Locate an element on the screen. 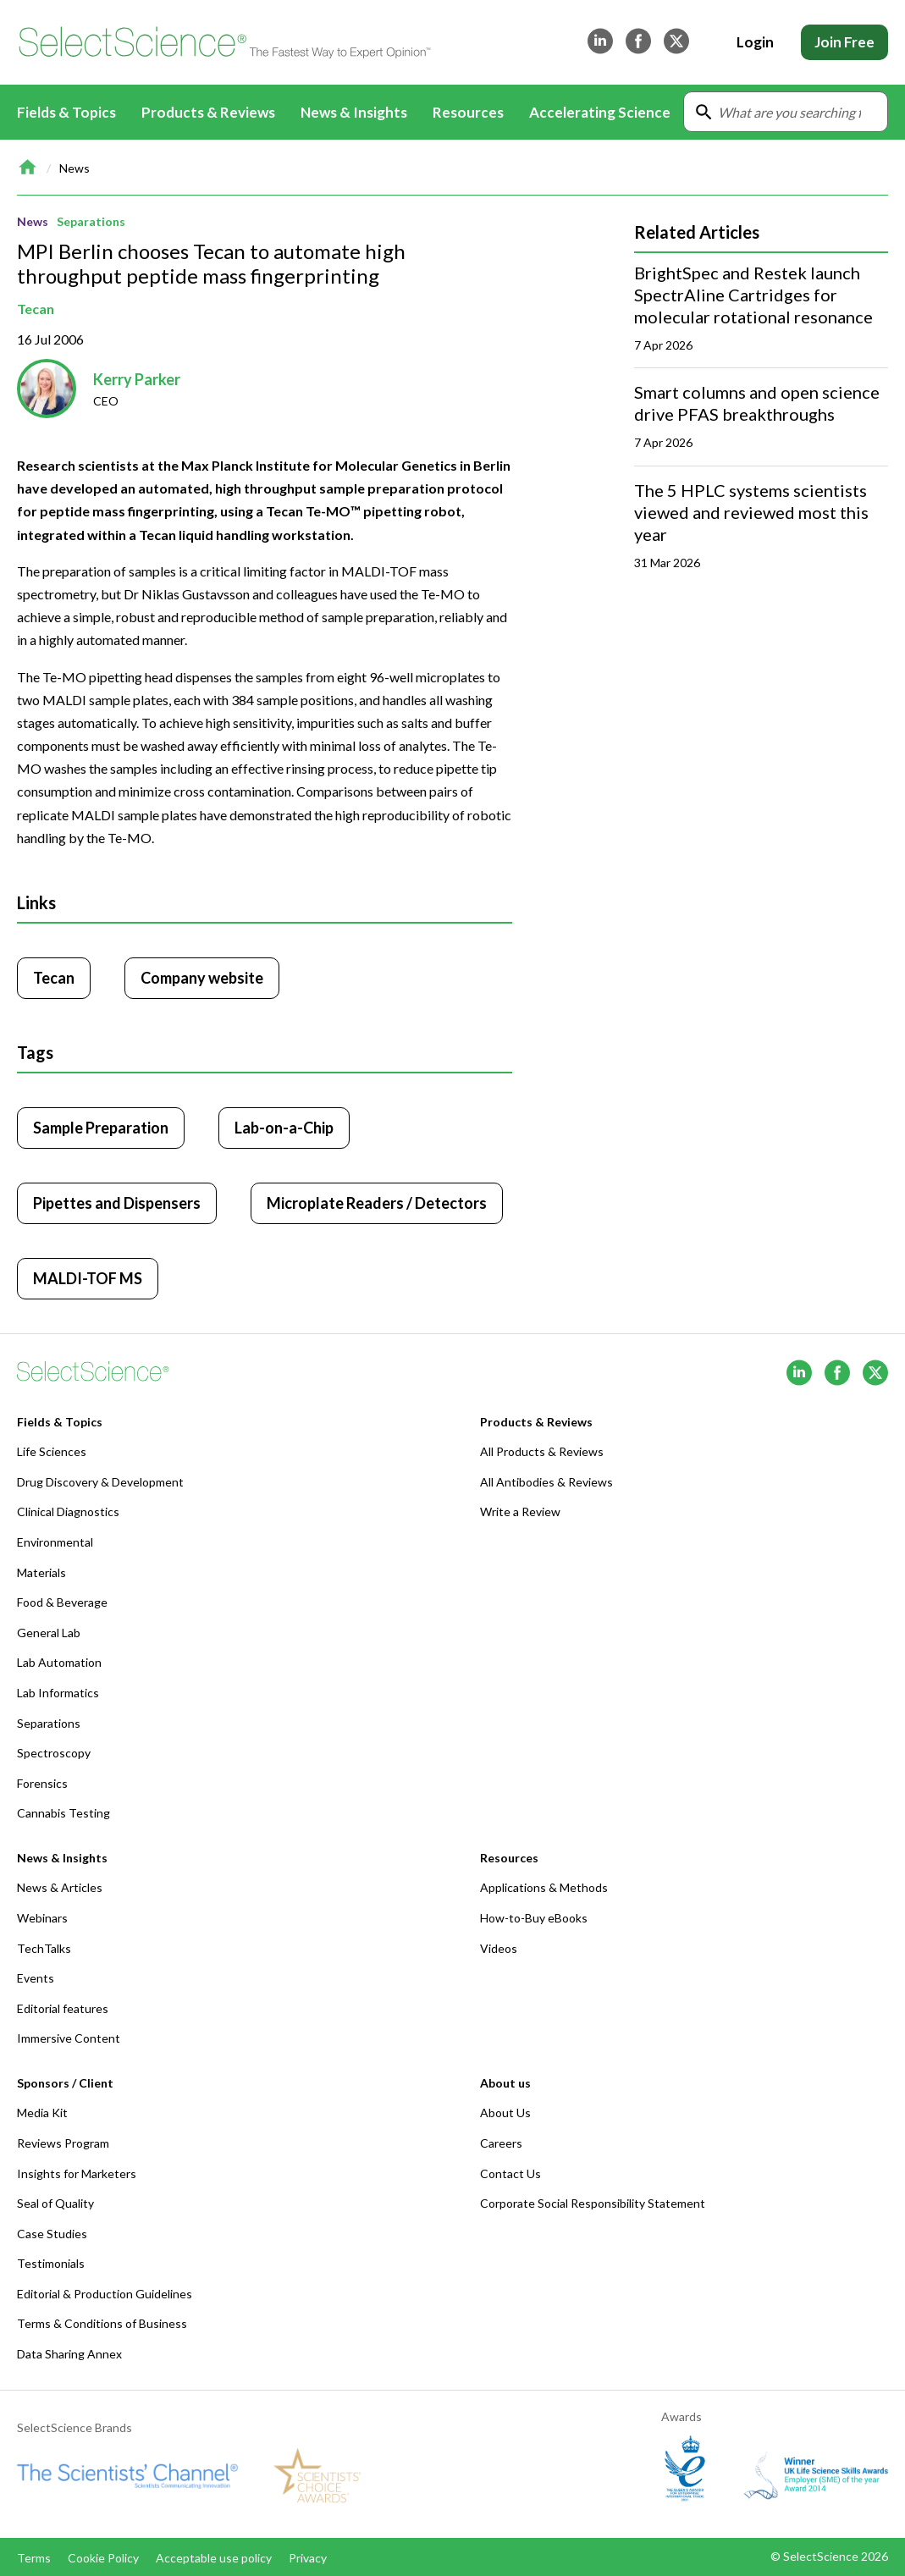  Write a Review is located at coordinates (520, 1511).